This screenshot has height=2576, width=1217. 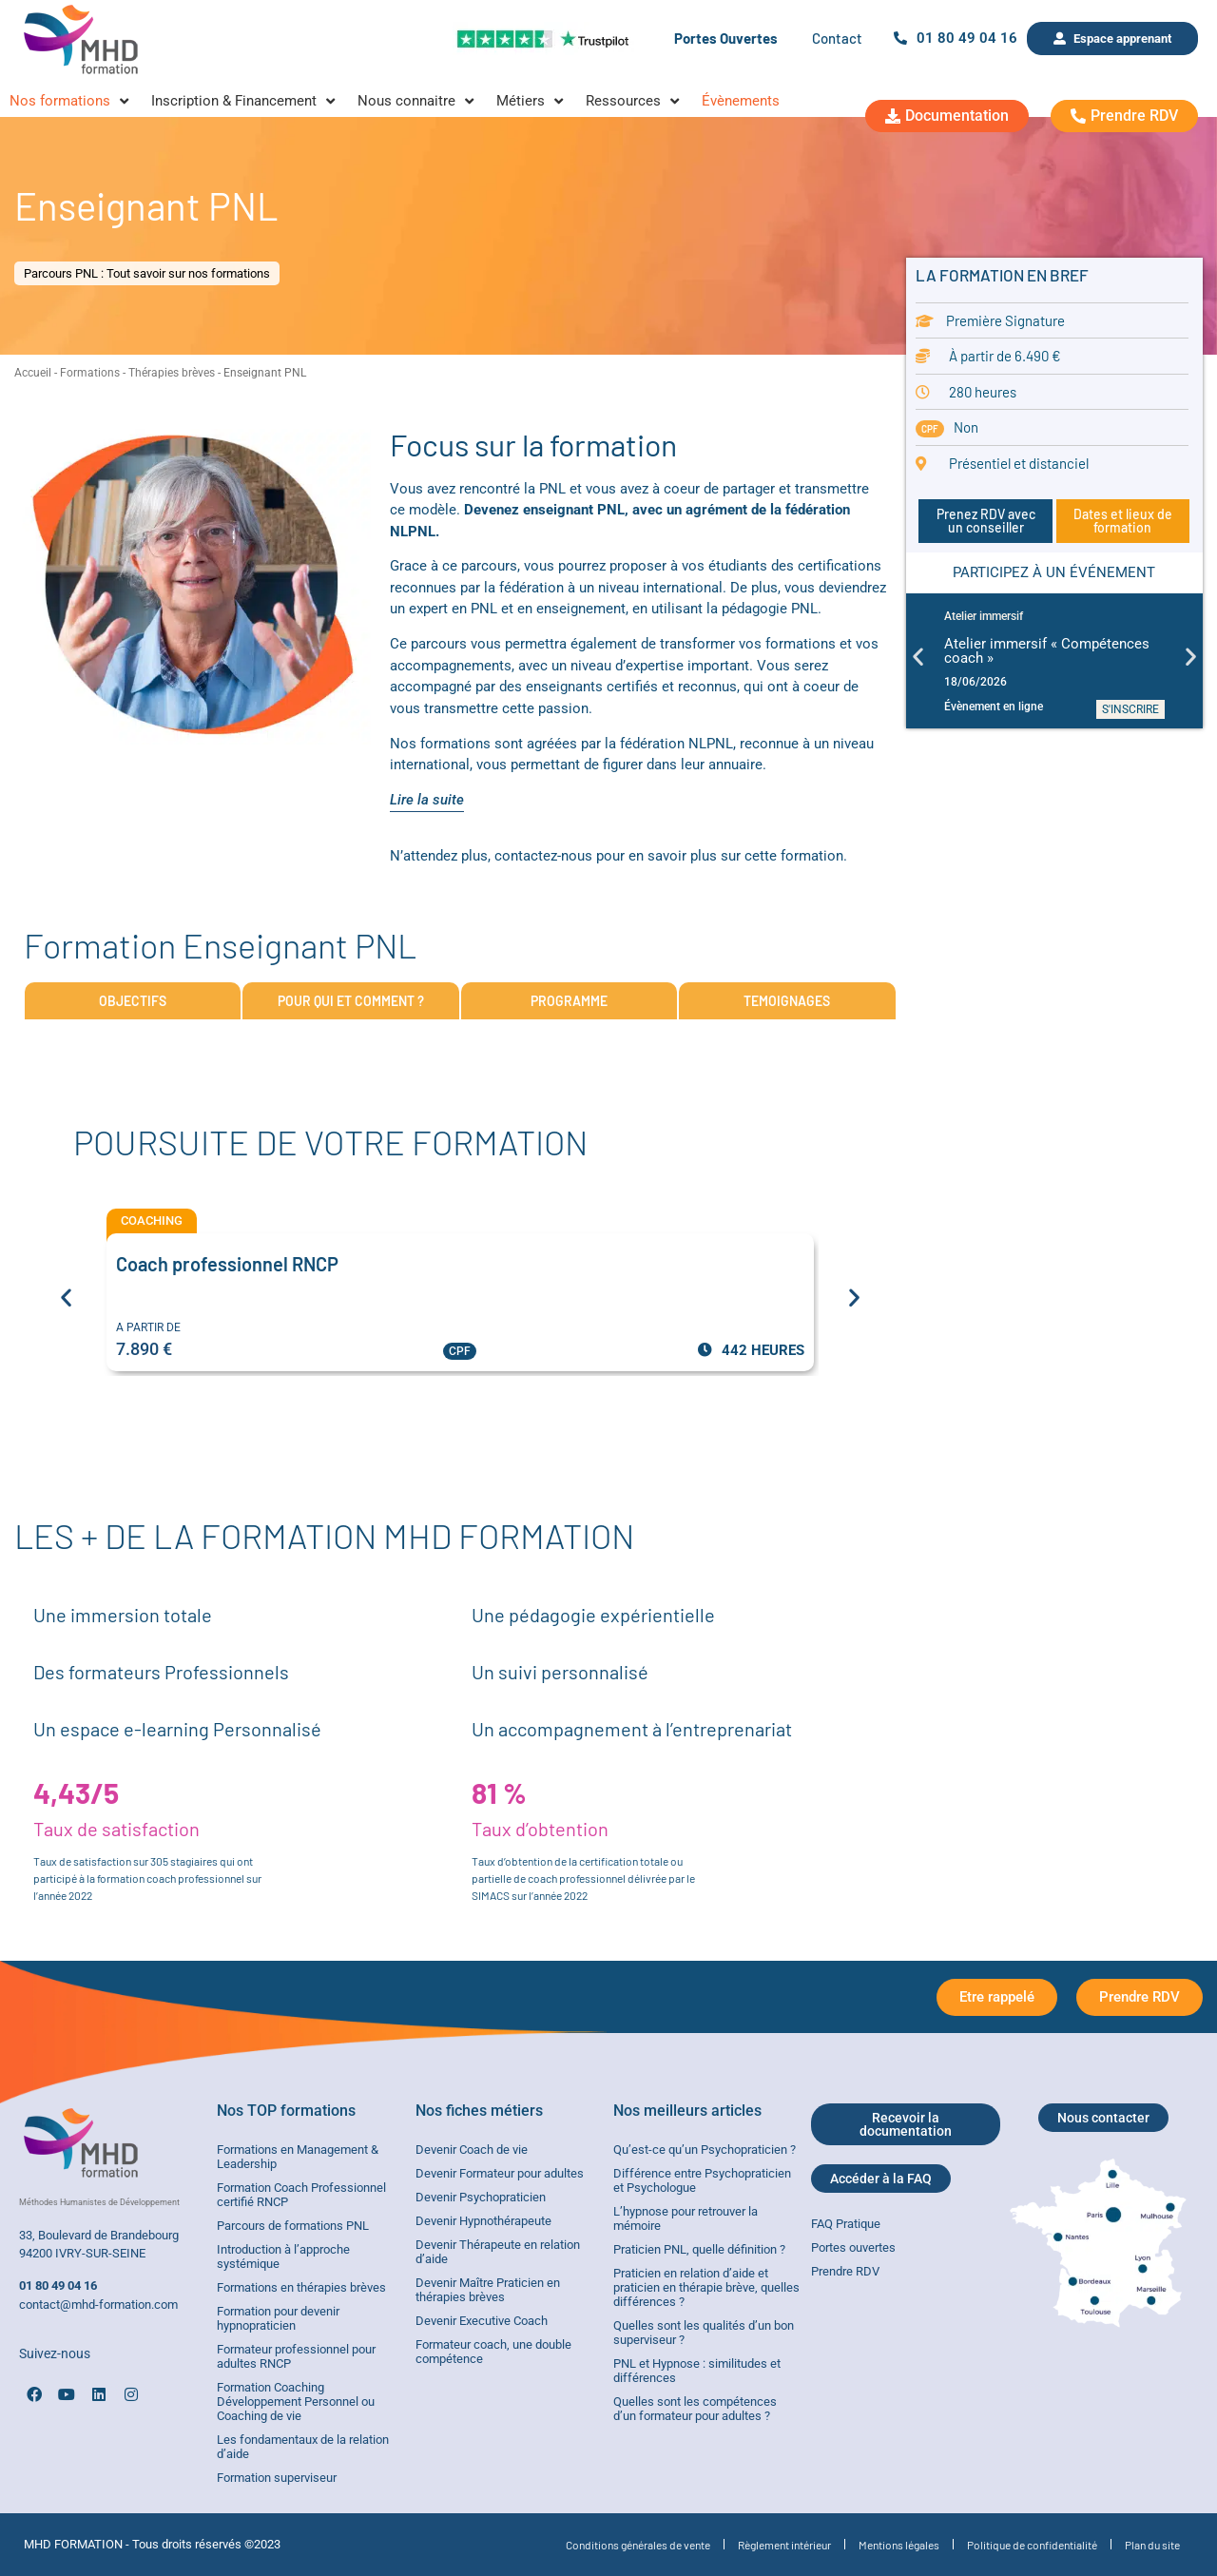 I want to click on Thérapies brèves, so click(x=171, y=372).